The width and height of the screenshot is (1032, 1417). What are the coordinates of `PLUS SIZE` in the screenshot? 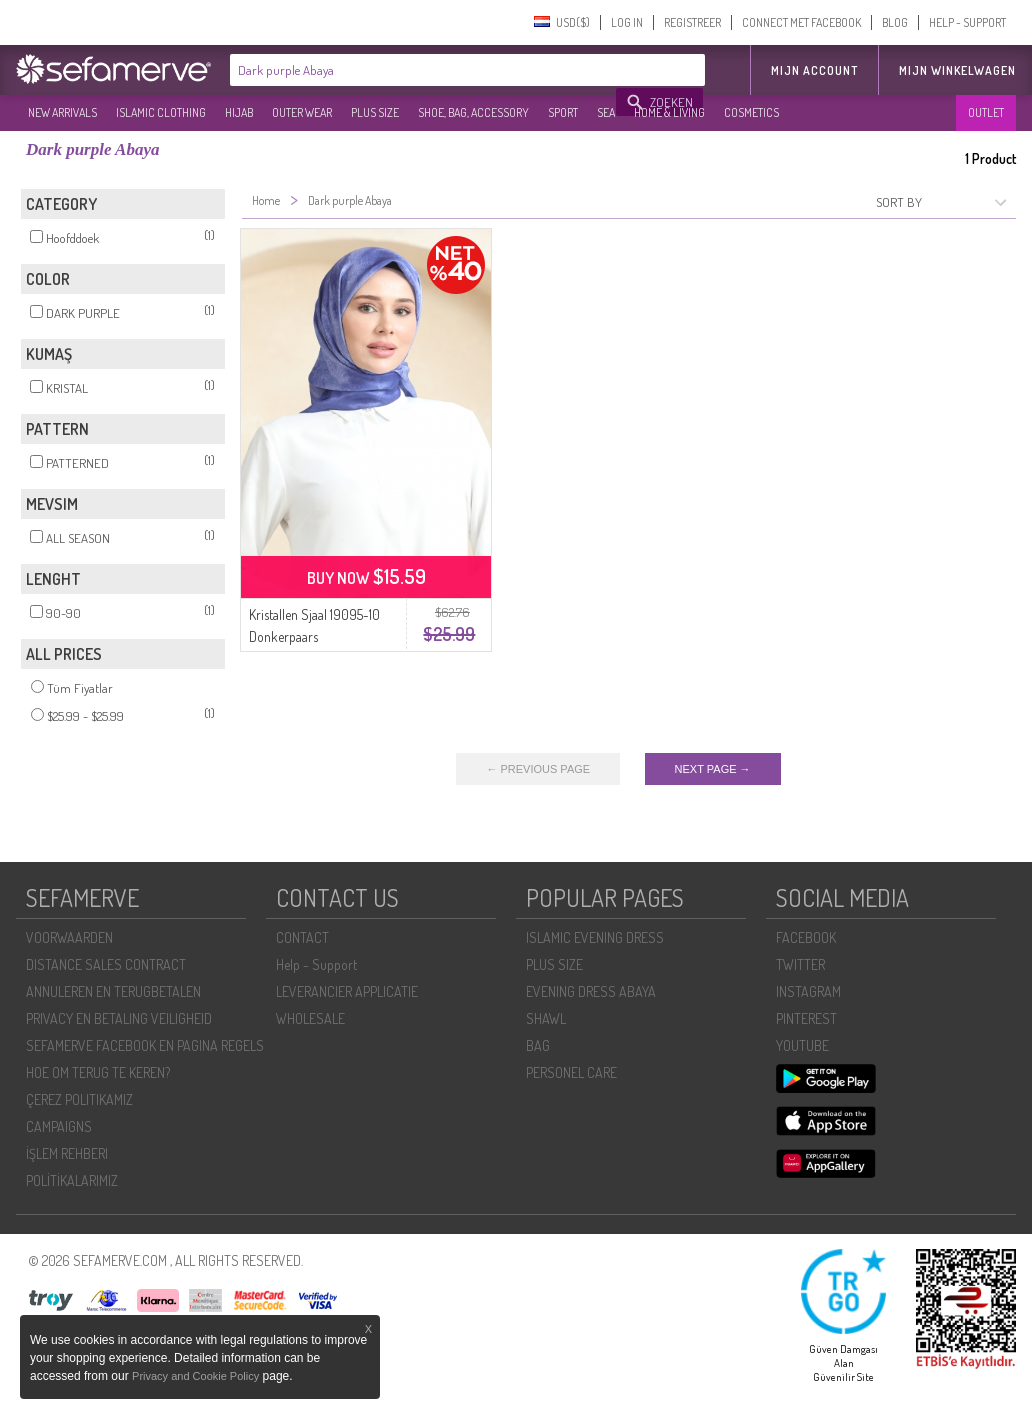 It's located at (375, 112).